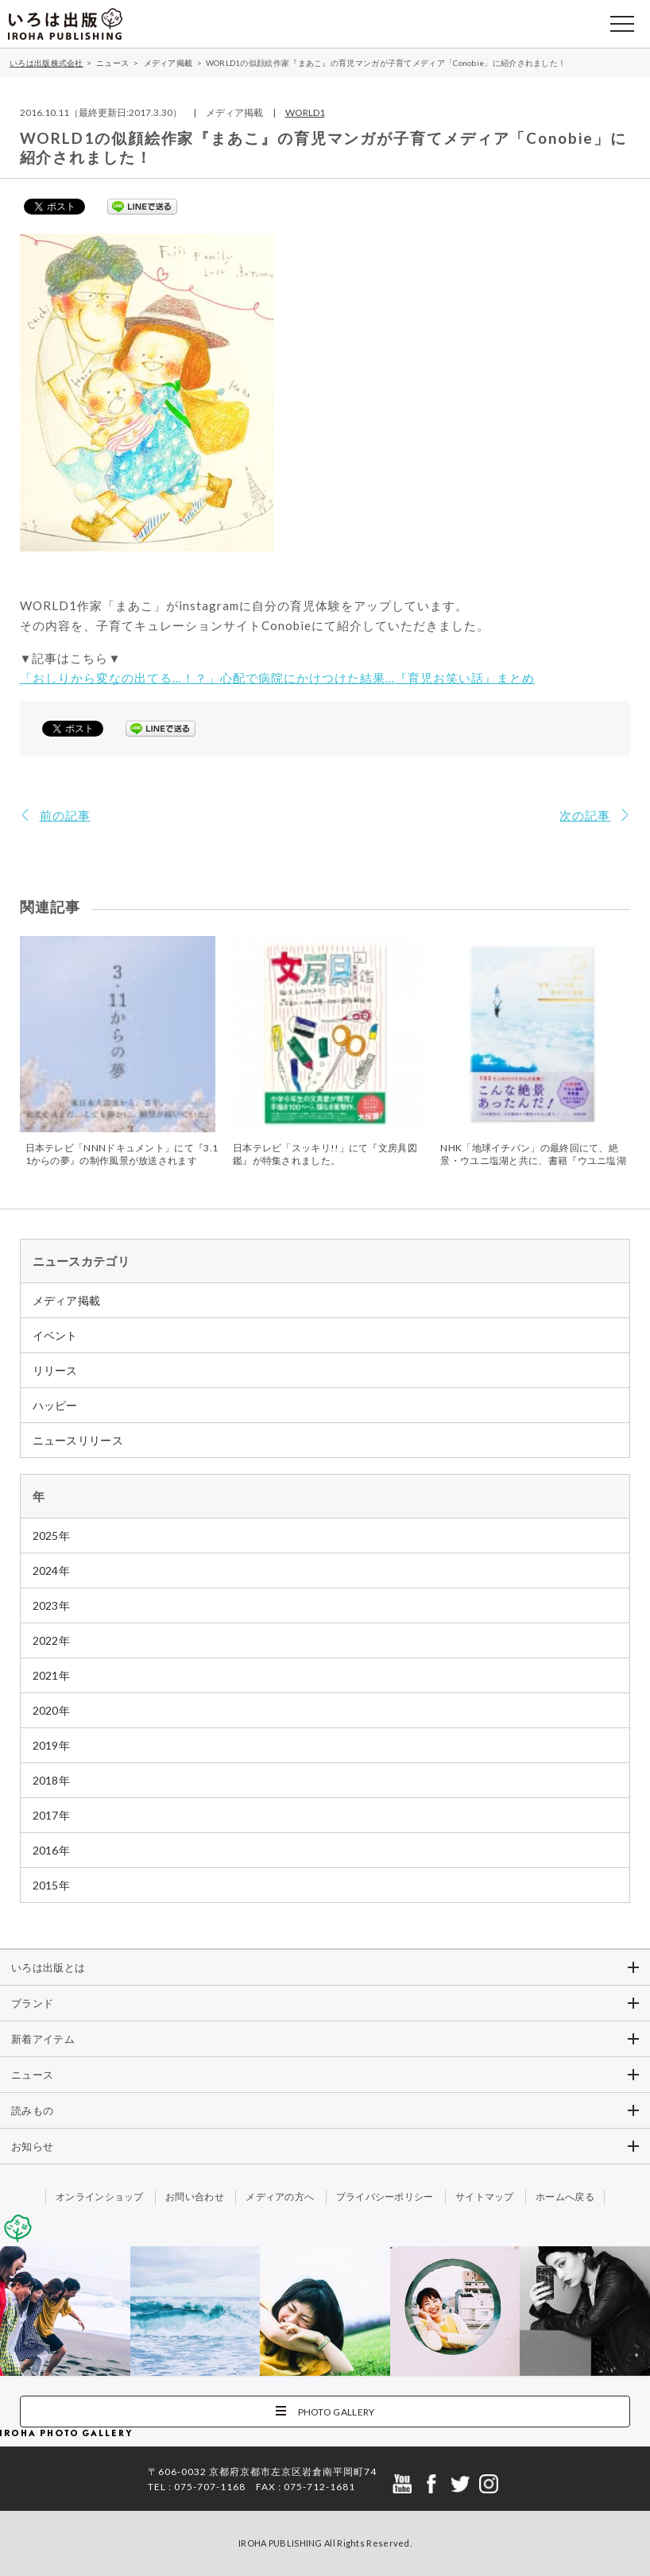  I want to click on ハッピー, so click(55, 1405).